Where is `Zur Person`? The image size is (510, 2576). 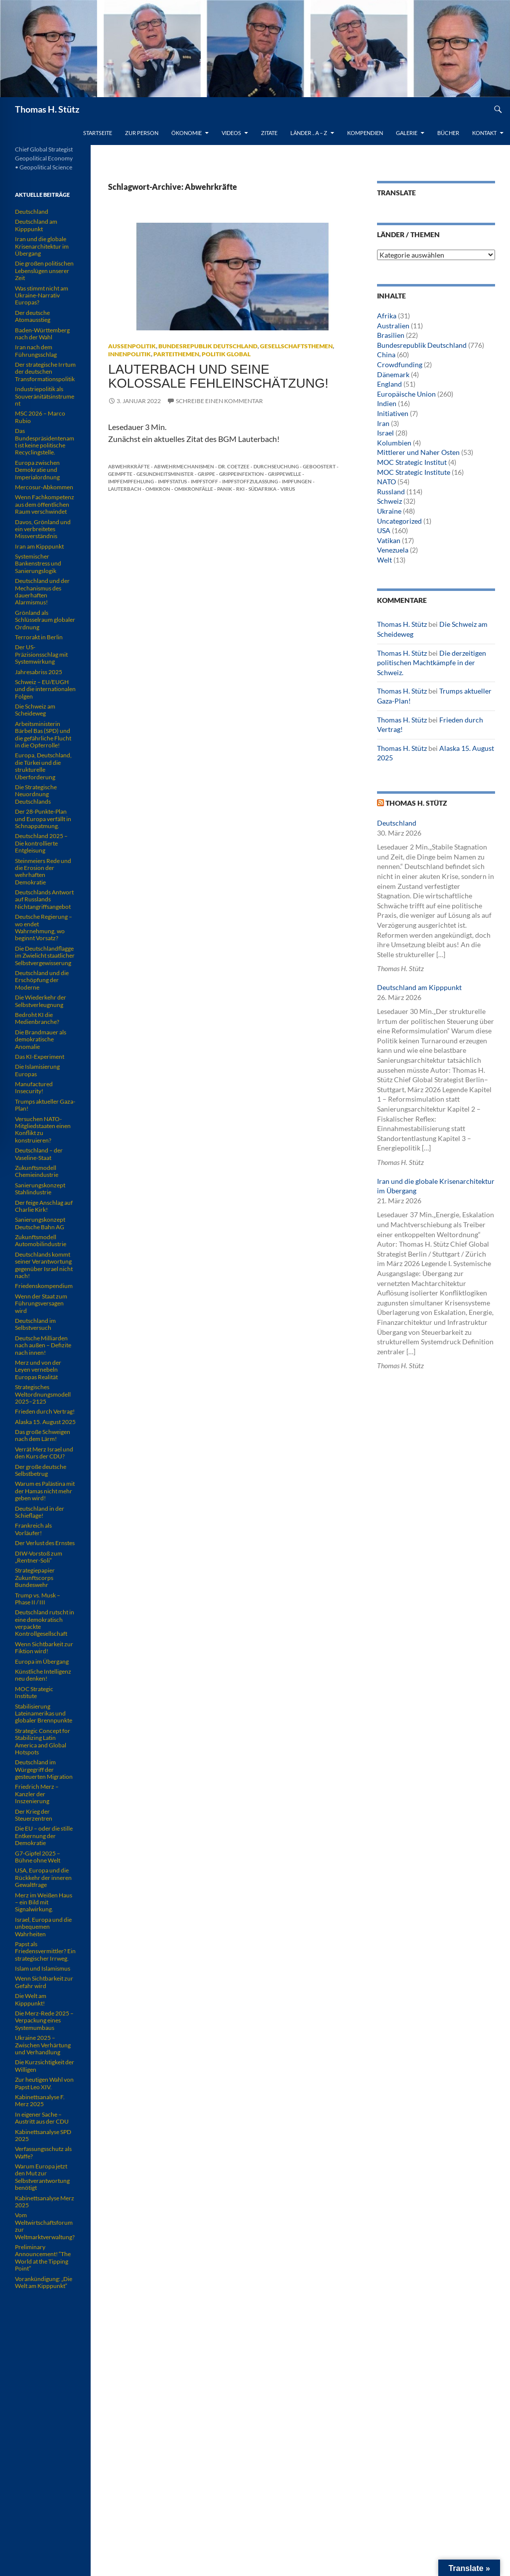
Zur Person is located at coordinates (141, 133).